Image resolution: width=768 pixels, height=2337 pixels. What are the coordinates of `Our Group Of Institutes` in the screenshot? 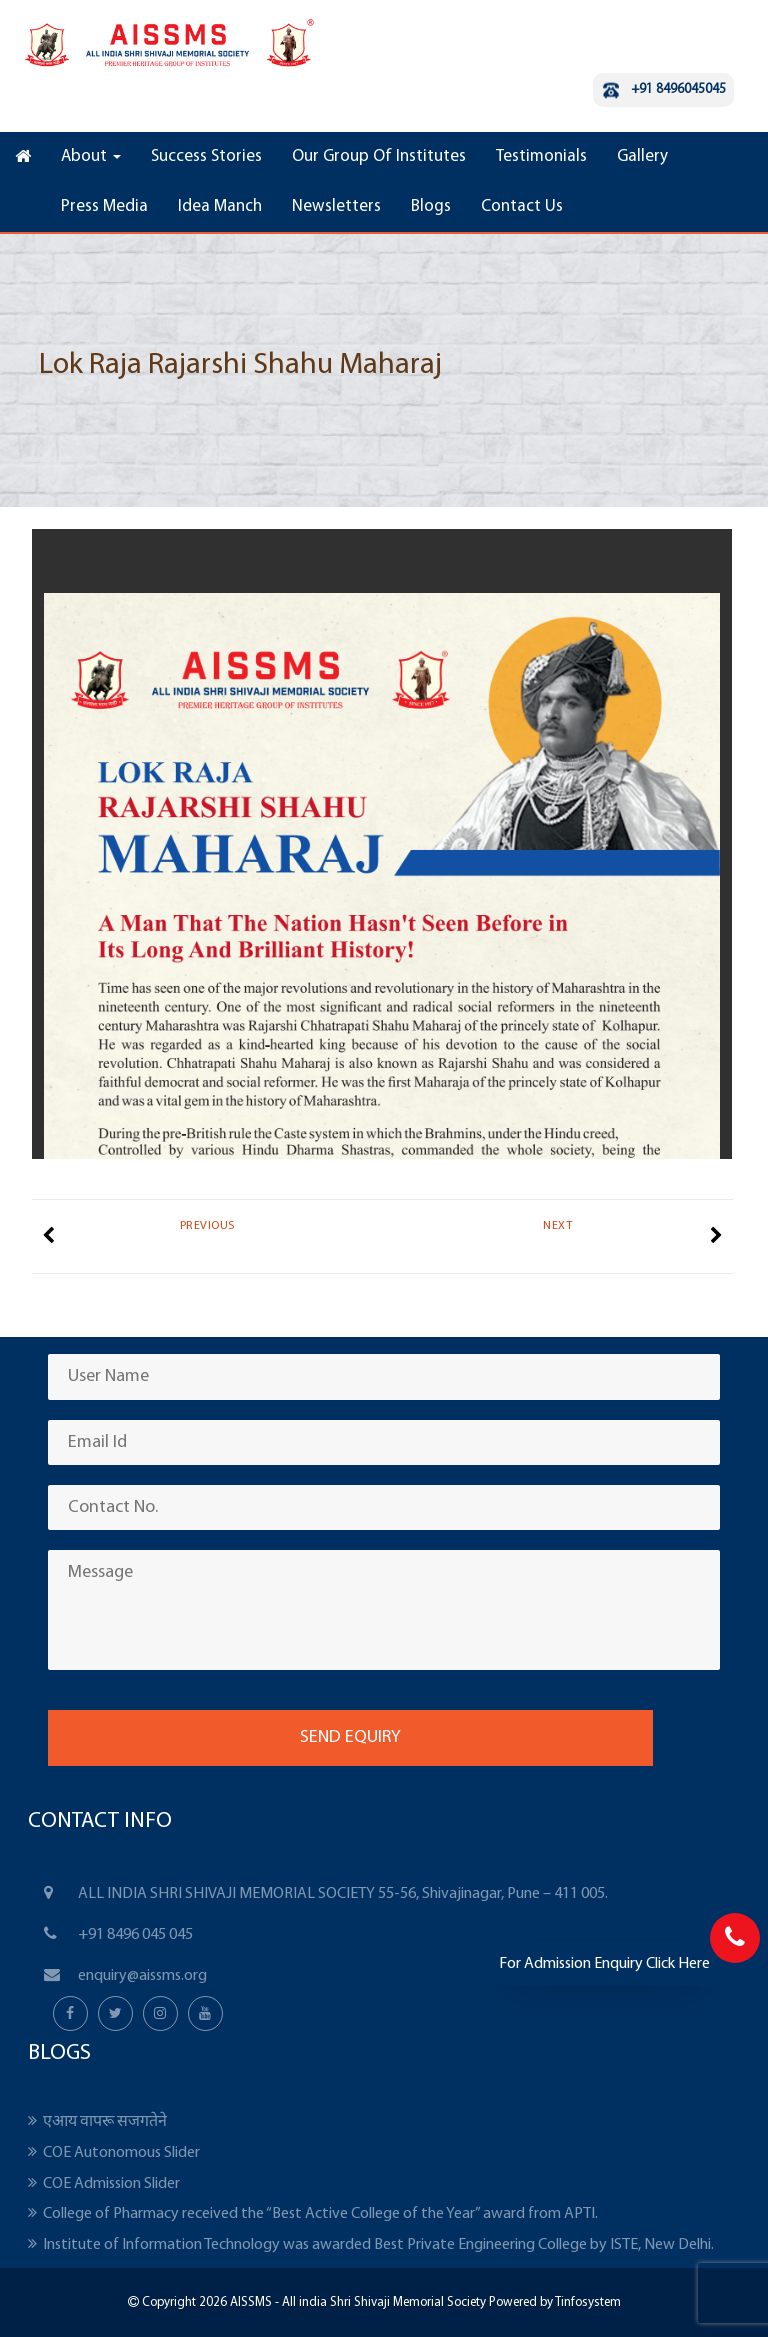 It's located at (379, 156).